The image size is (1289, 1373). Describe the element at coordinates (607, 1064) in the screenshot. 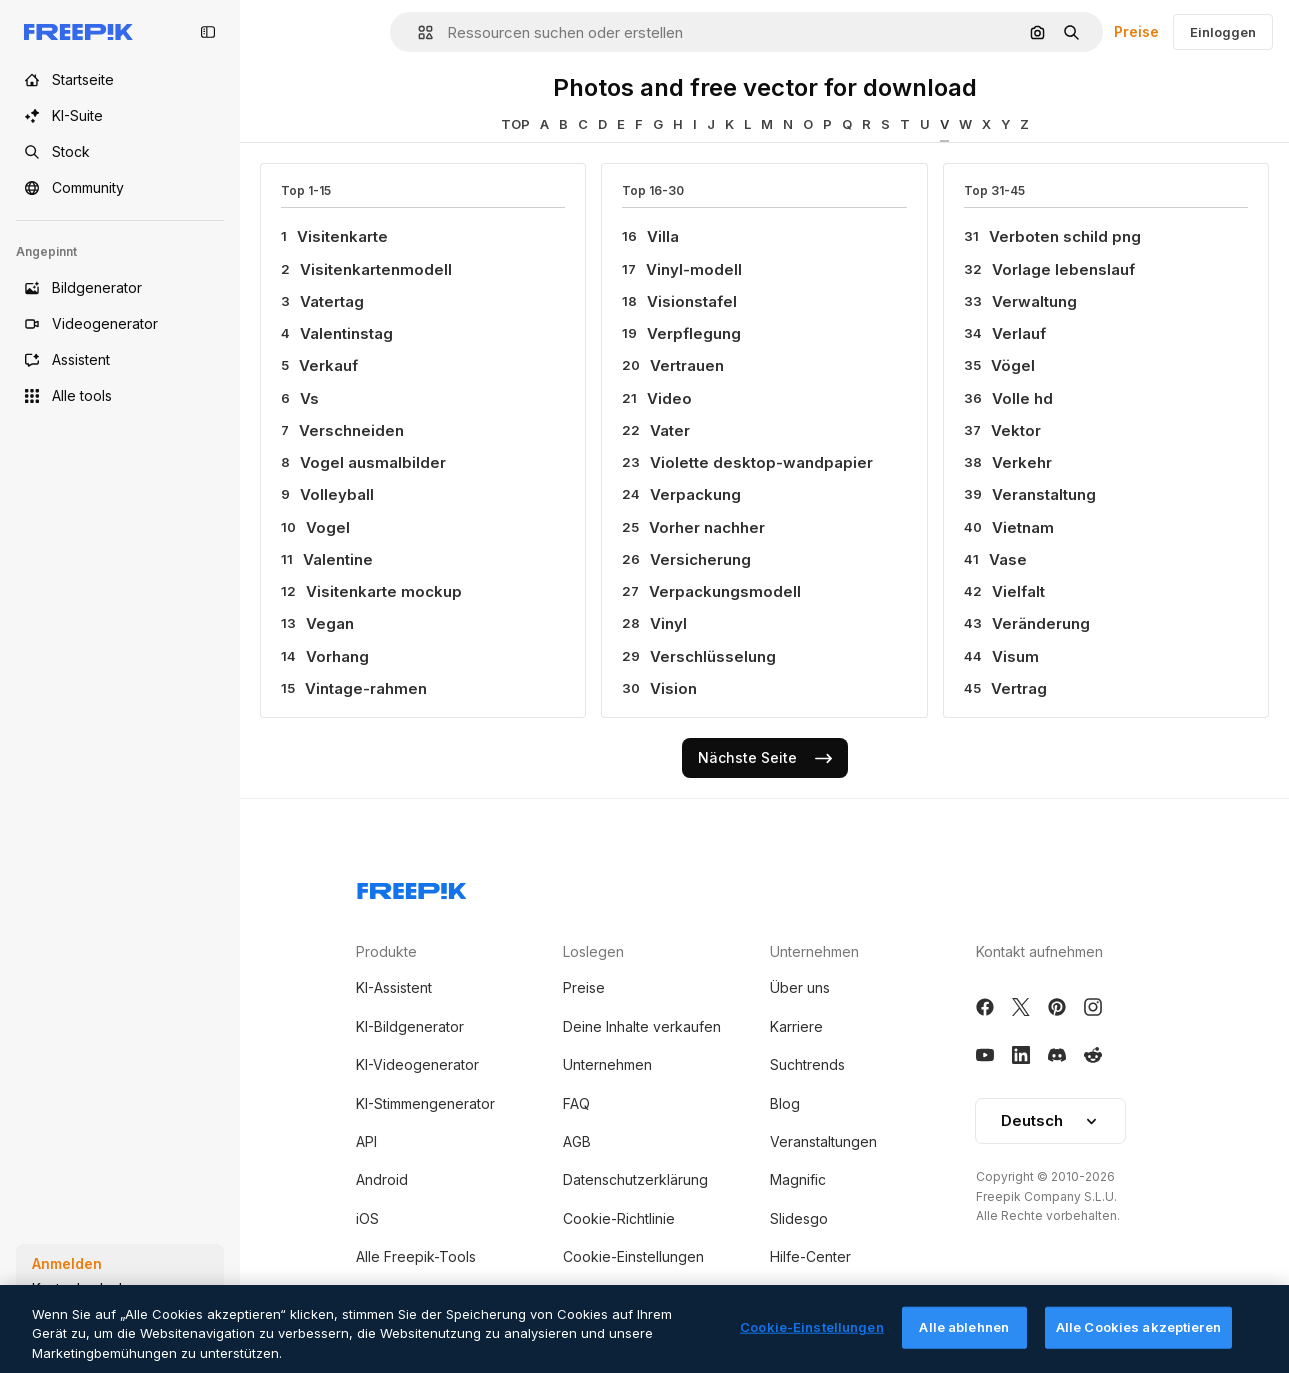

I see `Unternehmen` at that location.